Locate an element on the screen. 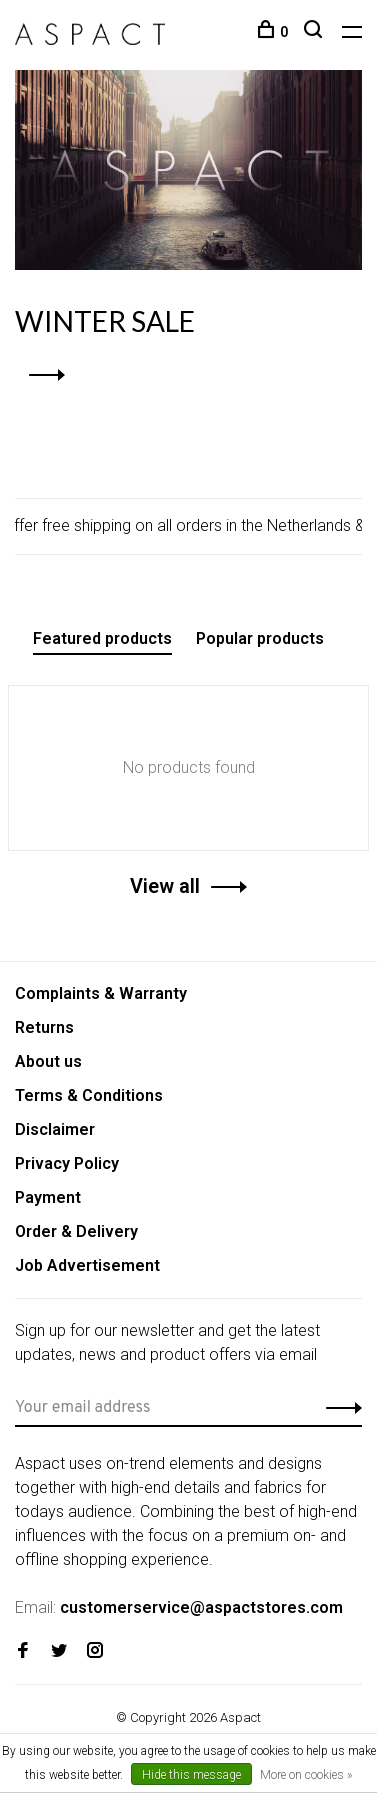 The height and width of the screenshot is (1793, 377). View all is located at coordinates (165, 886).